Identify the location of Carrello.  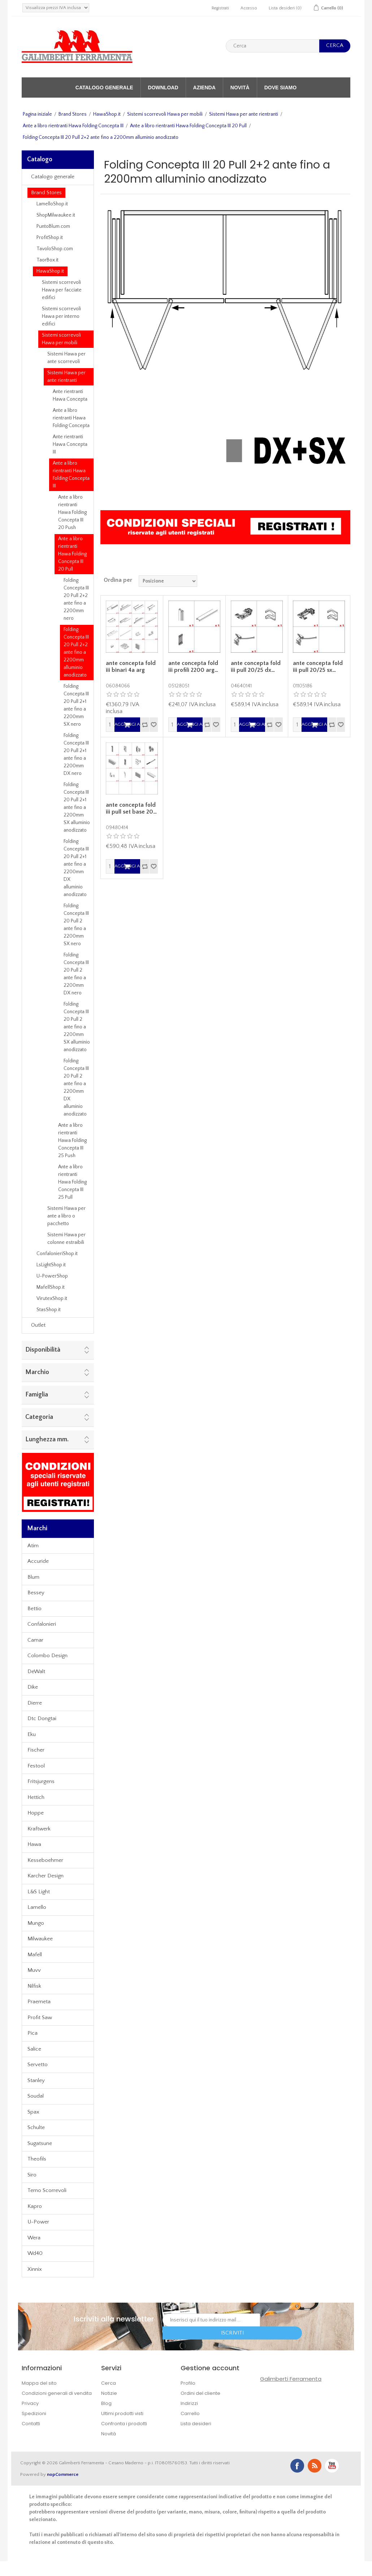
(190, 2413).